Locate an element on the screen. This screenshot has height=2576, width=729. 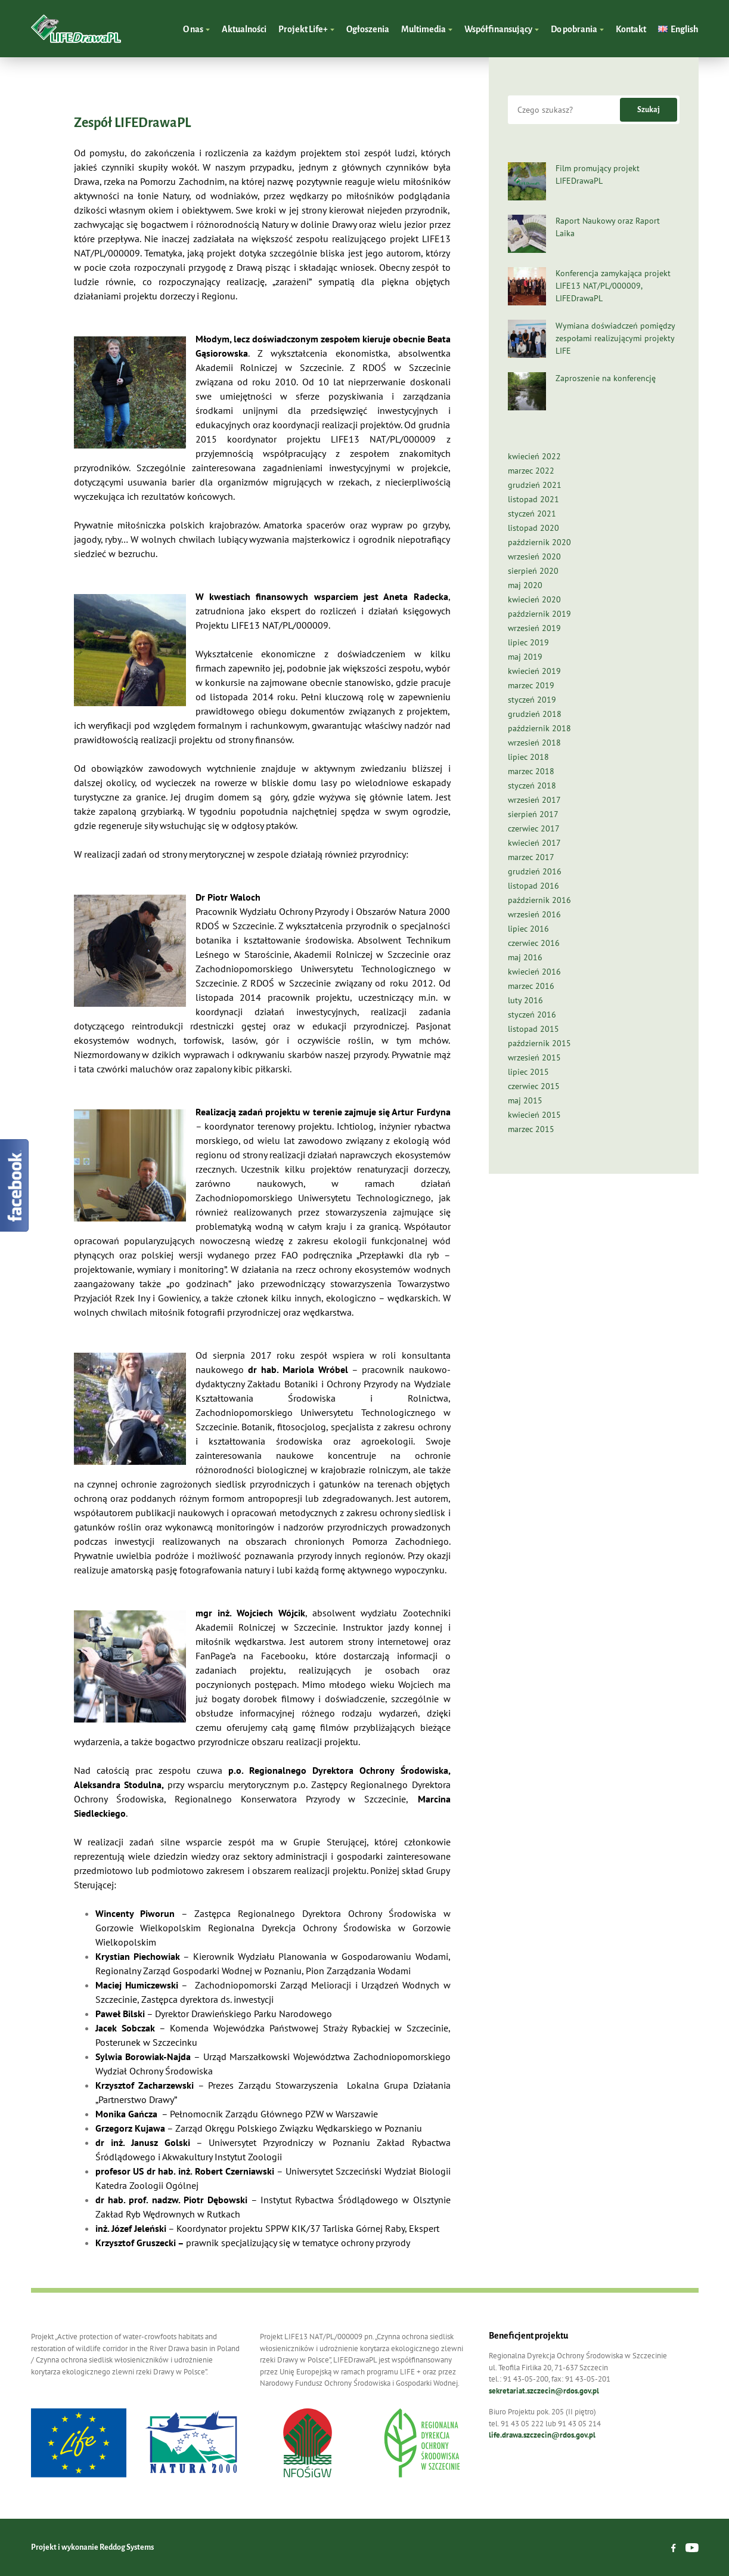
Kontakt is located at coordinates (631, 29).